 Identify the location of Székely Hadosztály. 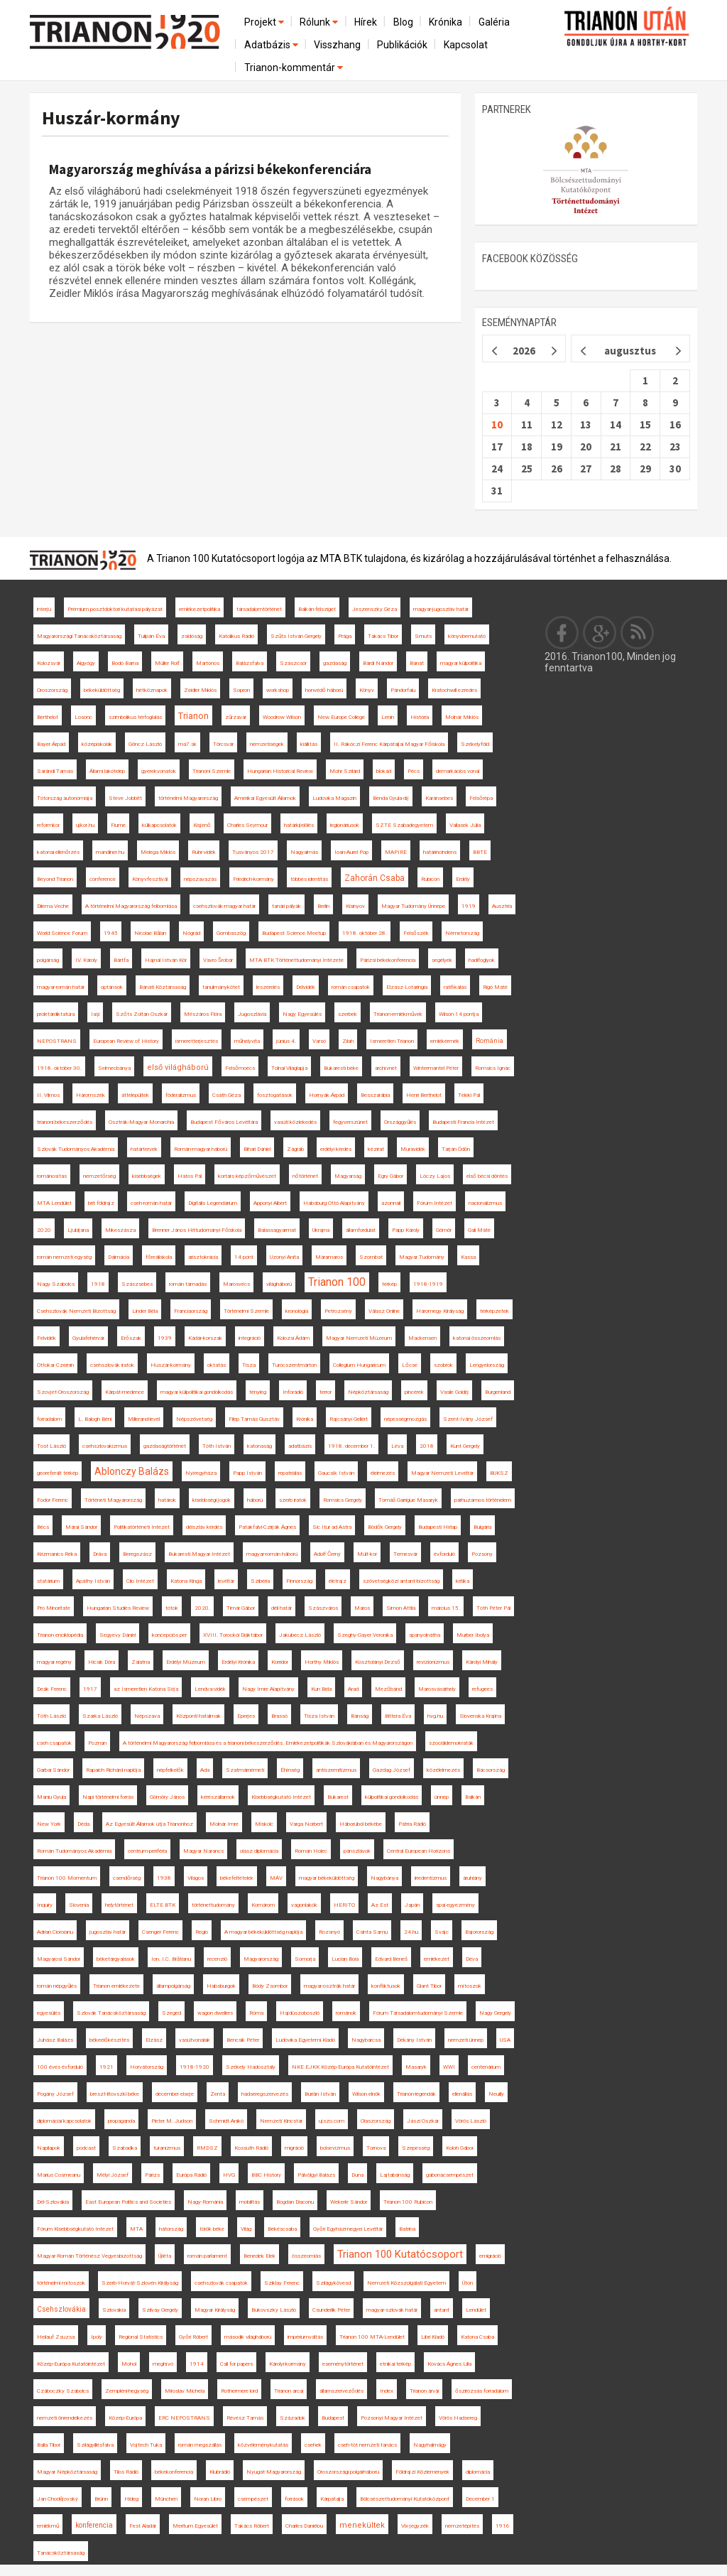
(250, 2067).